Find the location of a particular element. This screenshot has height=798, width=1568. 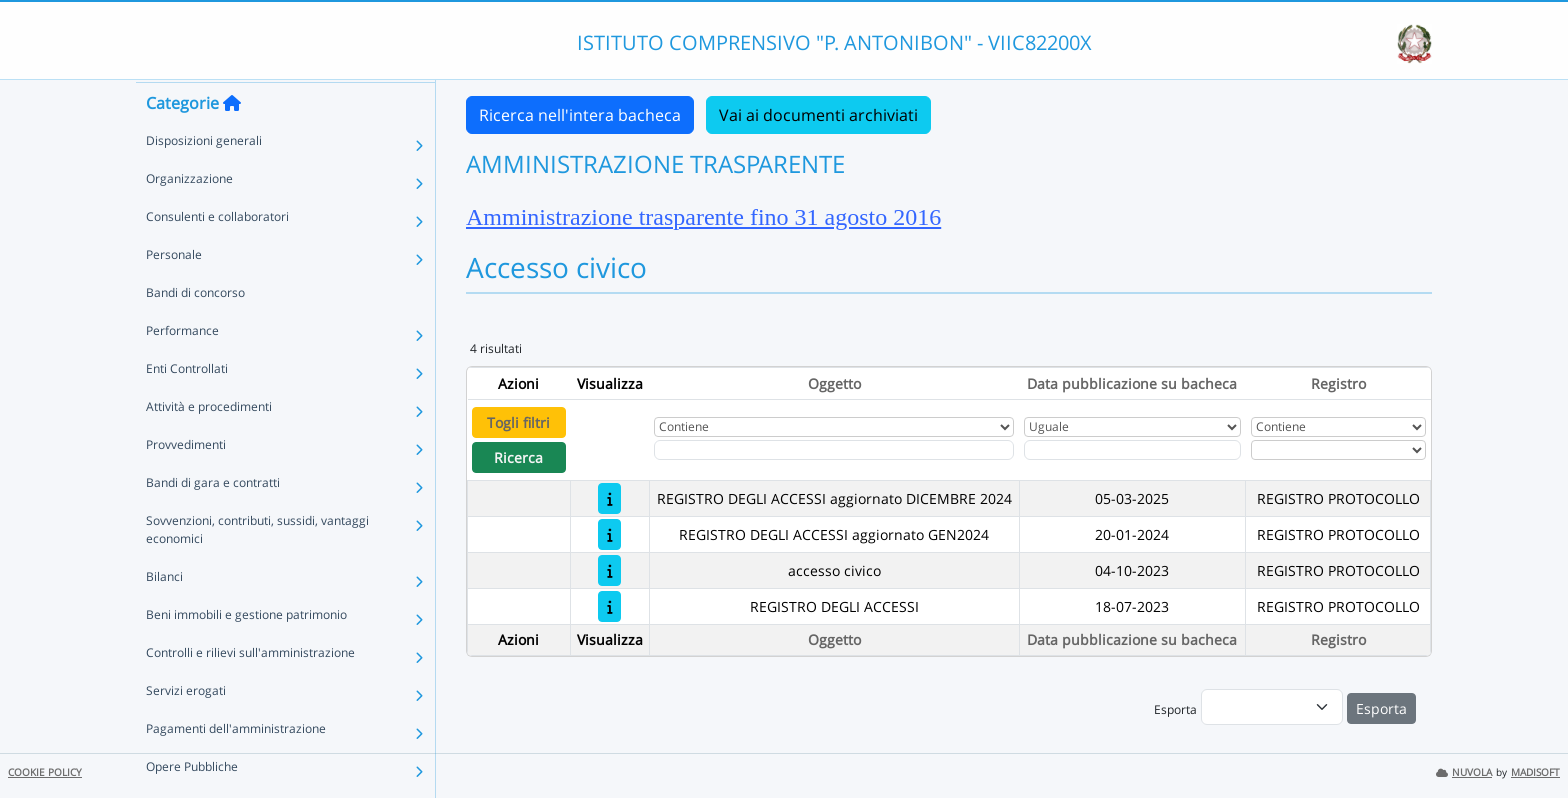

Bilanci is located at coordinates (164, 614).